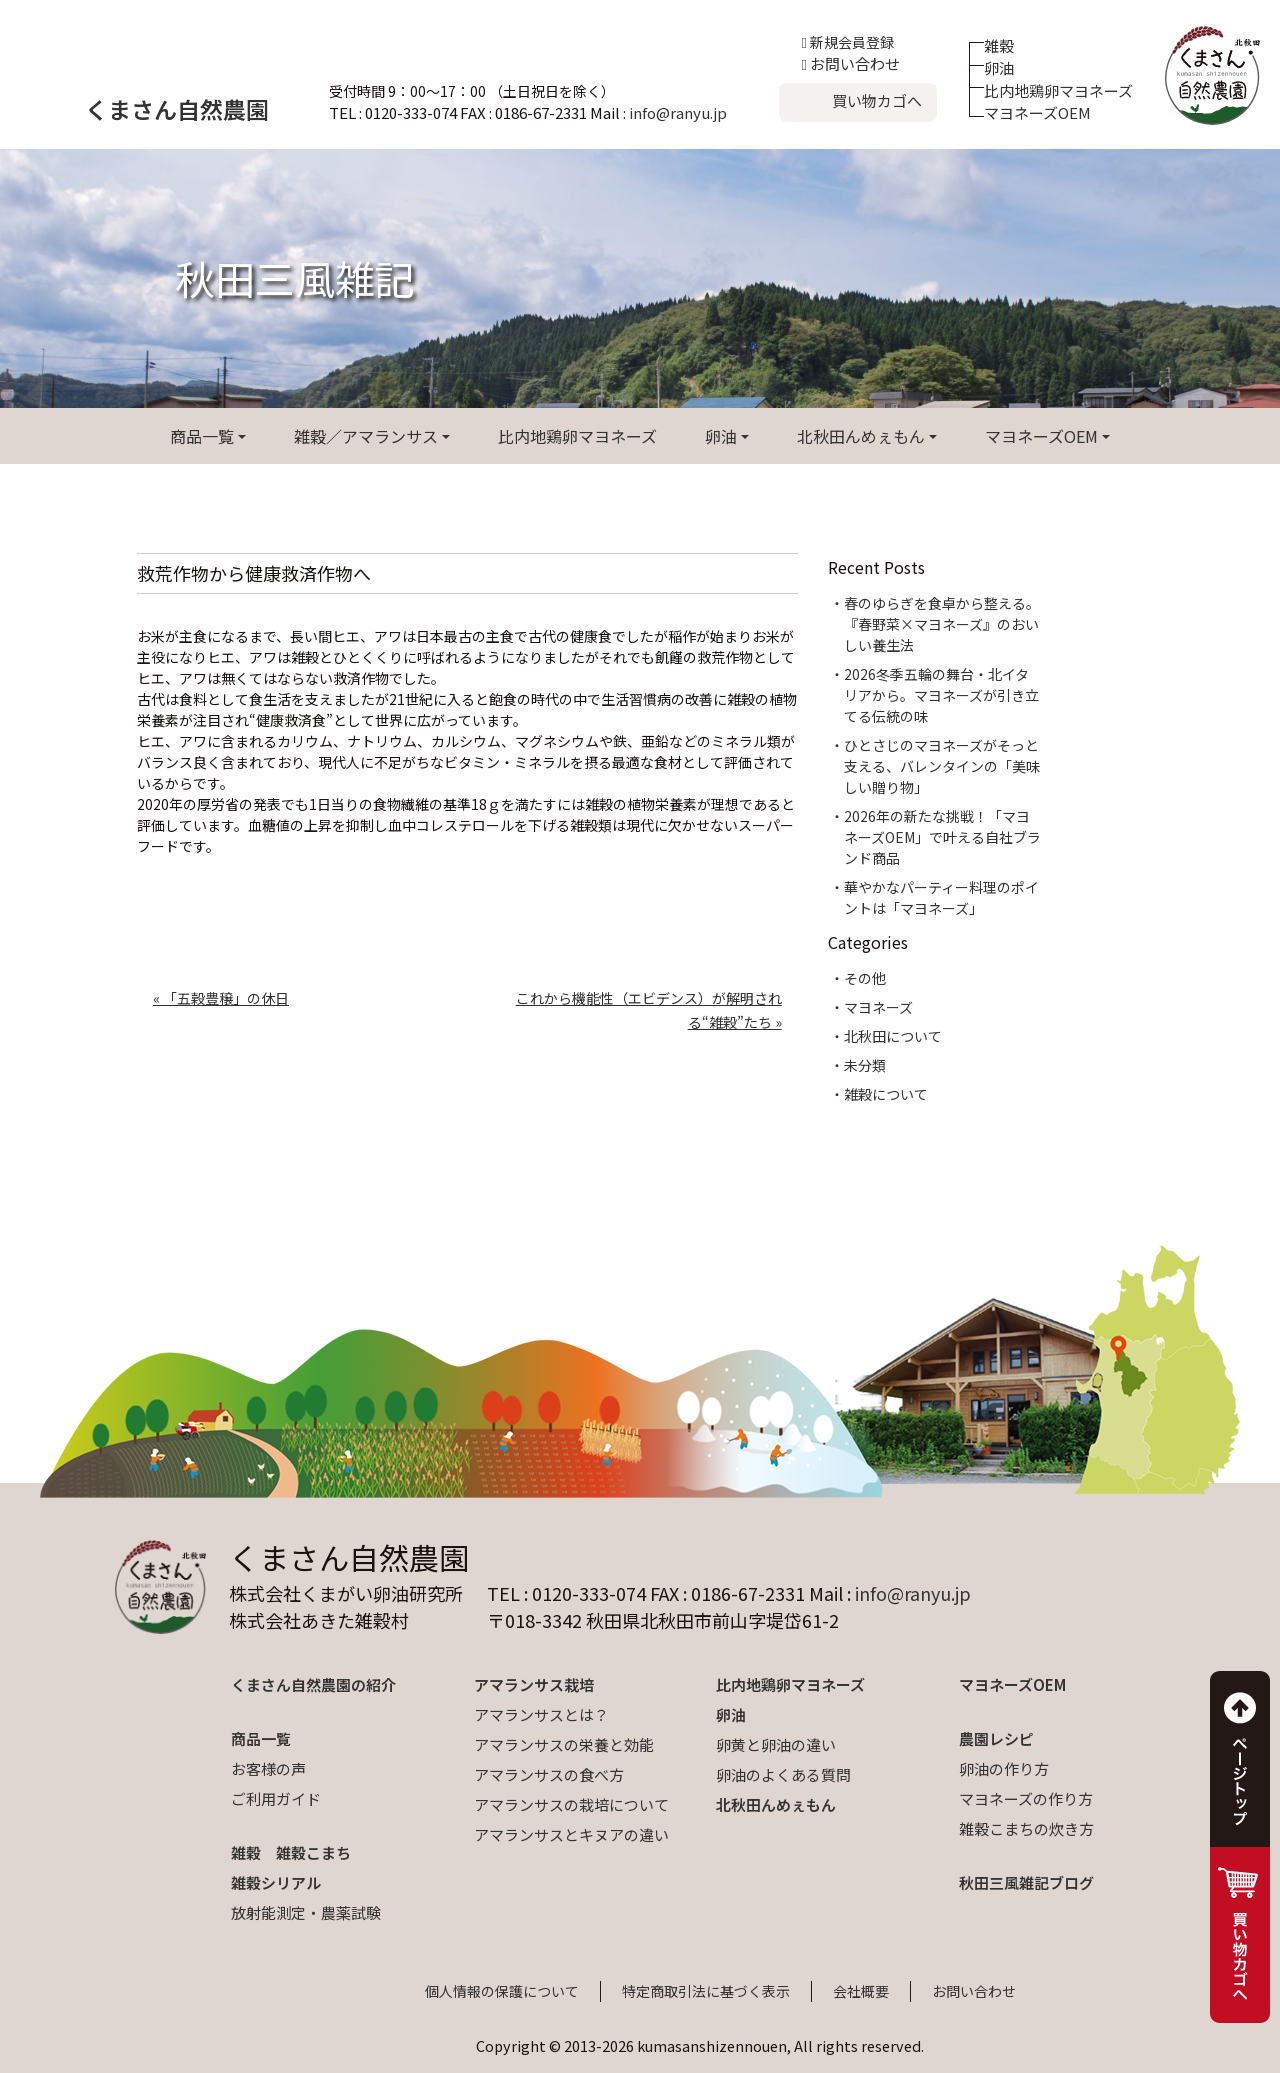  I want to click on アマランサスの栄養と効能, so click(564, 1744).